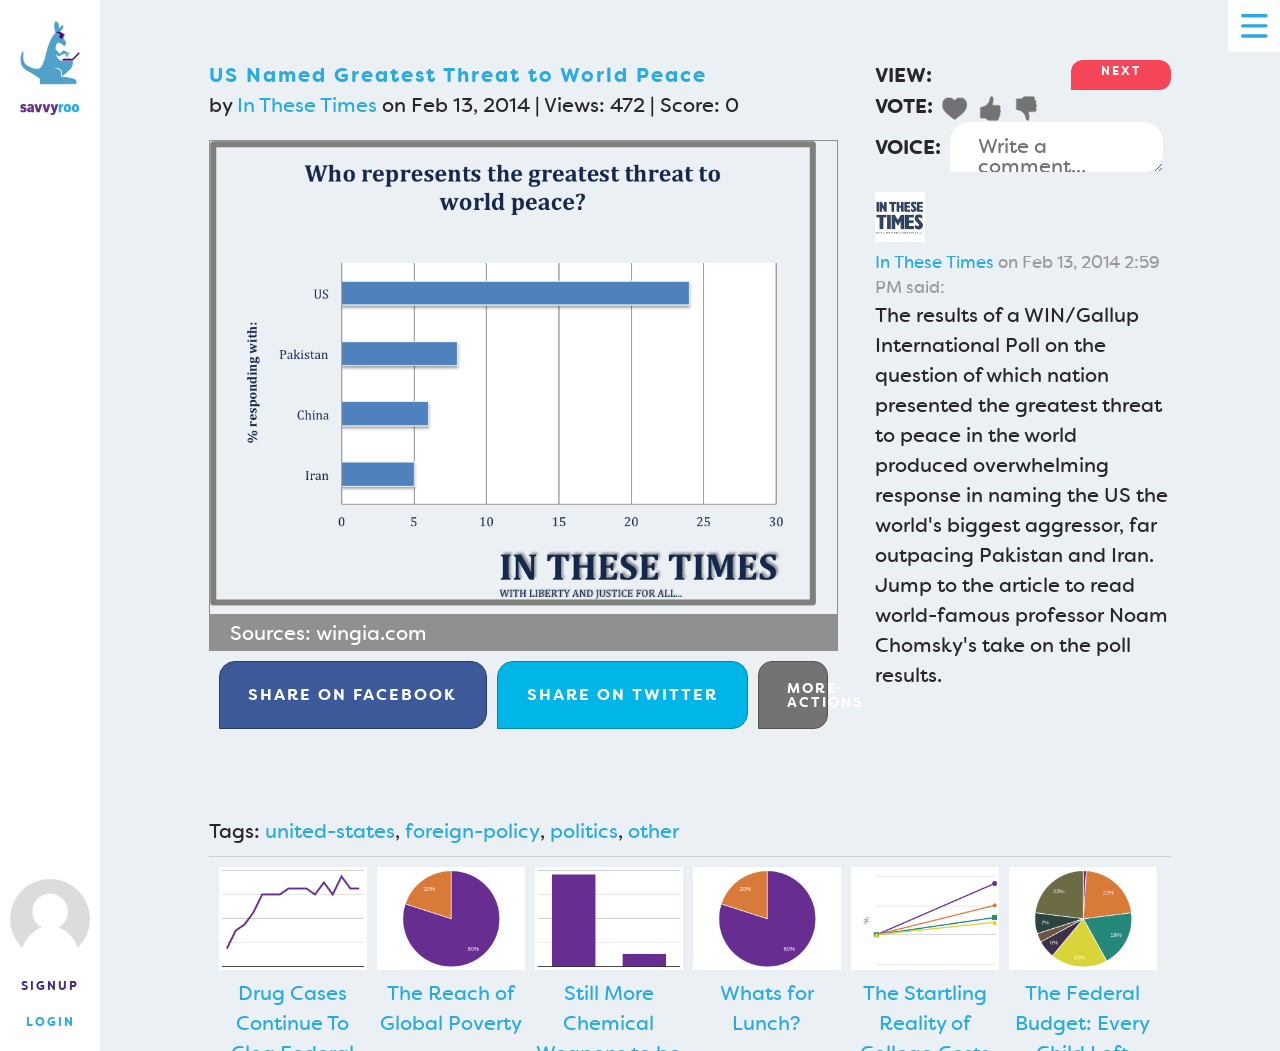  What do you see at coordinates (807, 695) in the screenshot?
I see `More` at bounding box center [807, 695].